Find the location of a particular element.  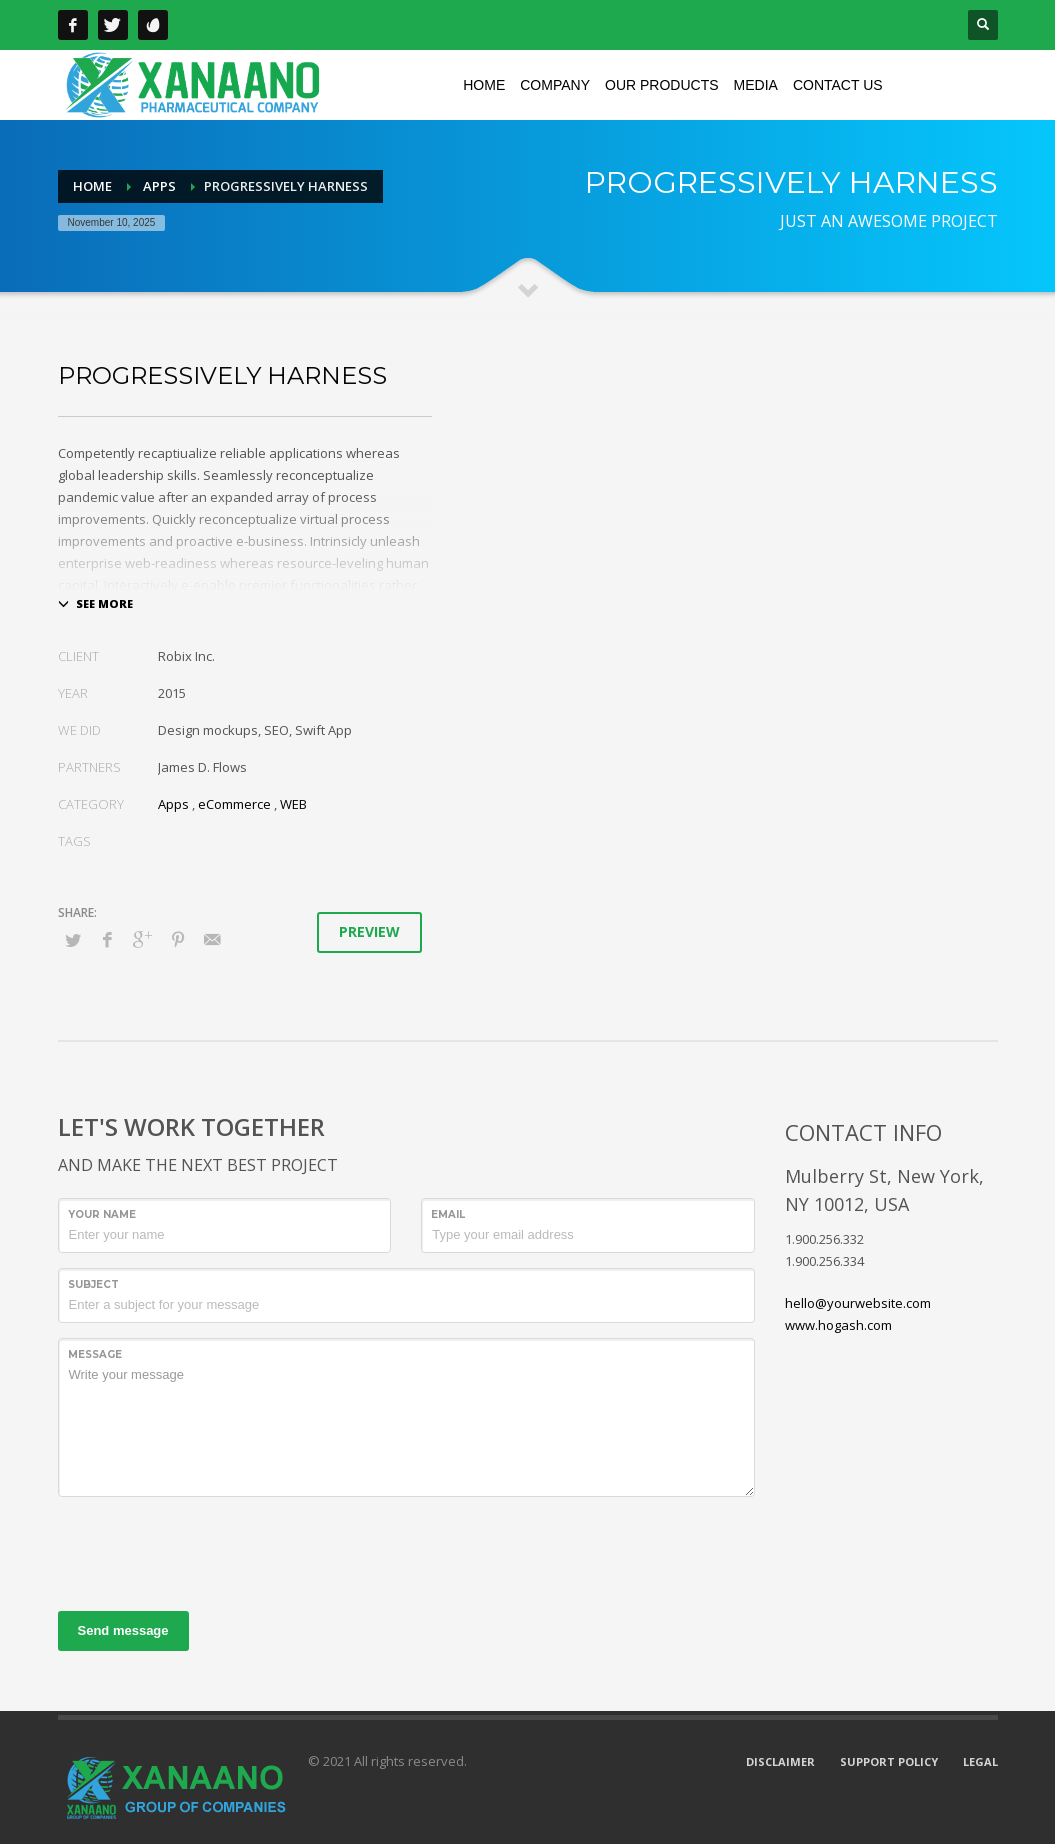

www.hogash.com is located at coordinates (838, 1325).